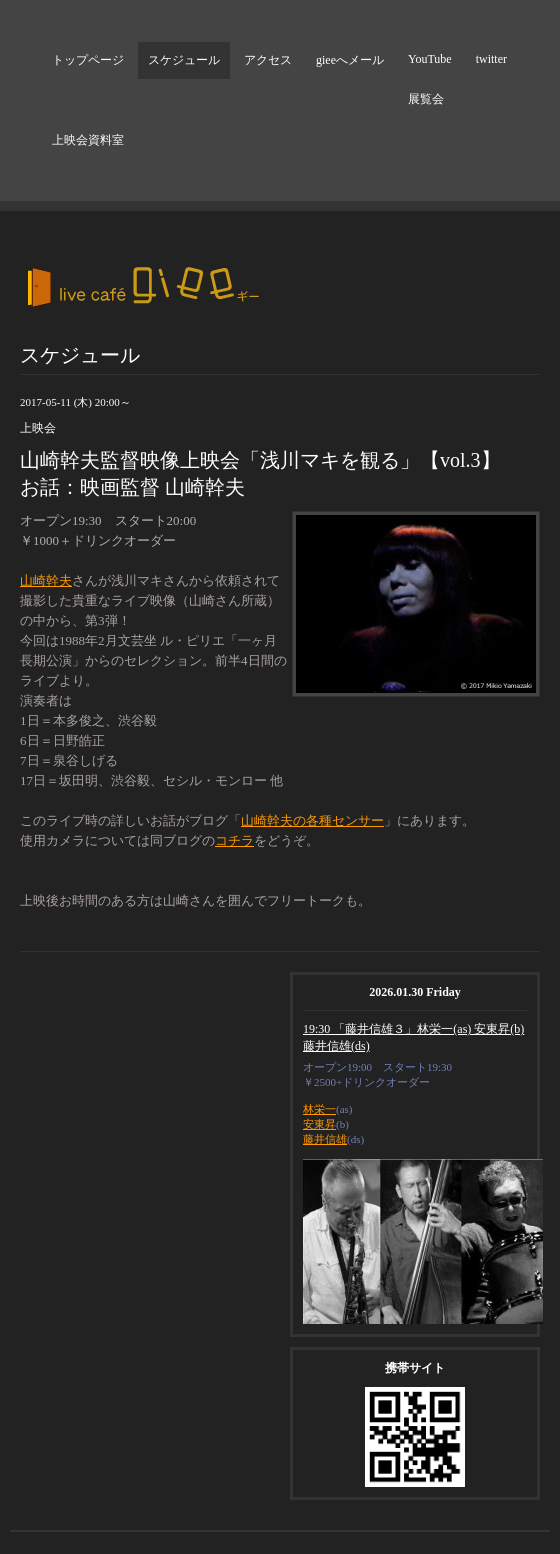  Describe the element at coordinates (319, 1109) in the screenshot. I see `林栄一` at that location.